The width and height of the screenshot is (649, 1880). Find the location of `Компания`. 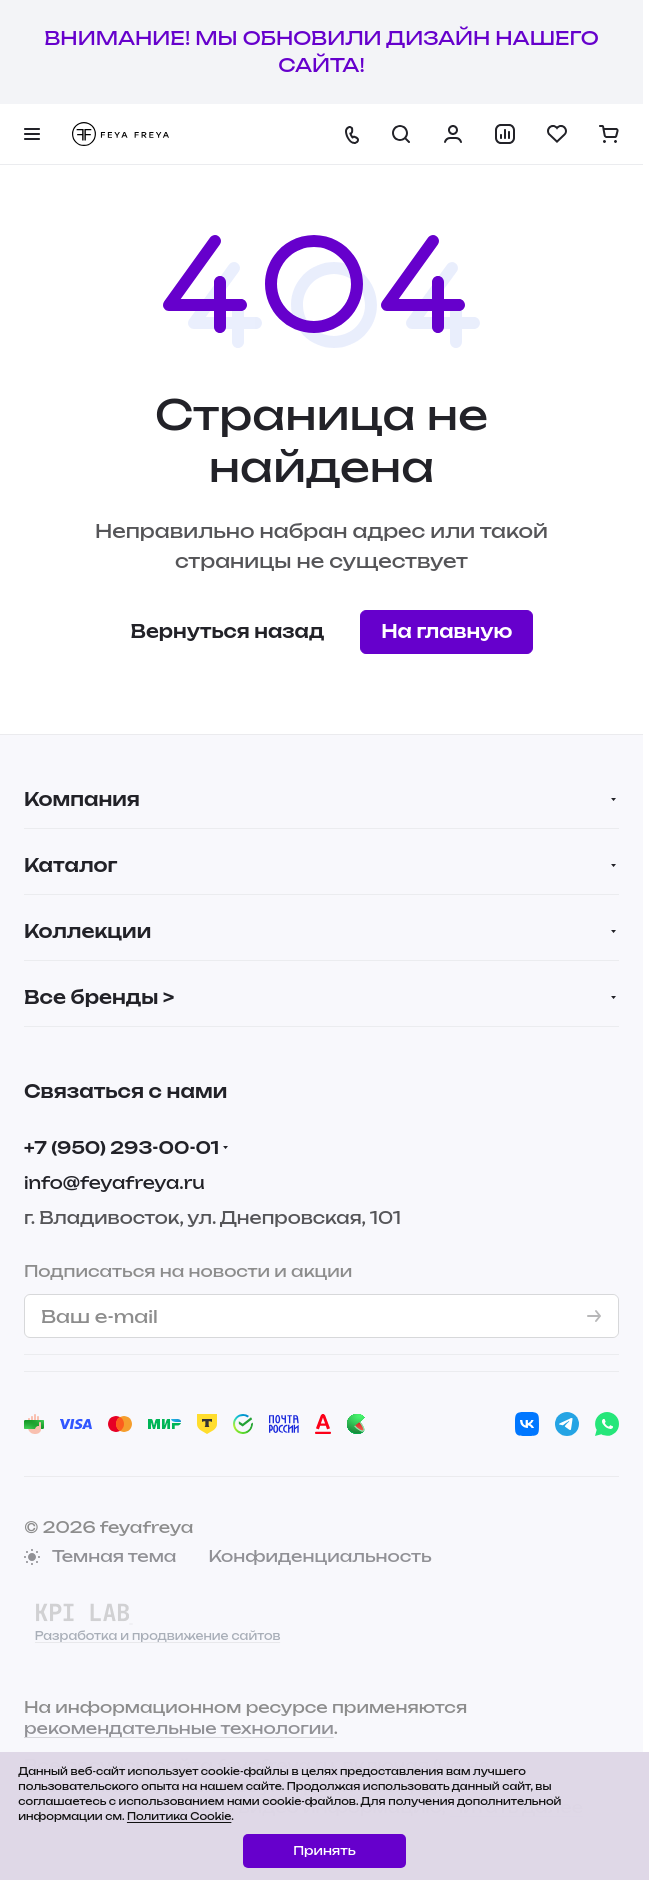

Компания is located at coordinates (82, 799).